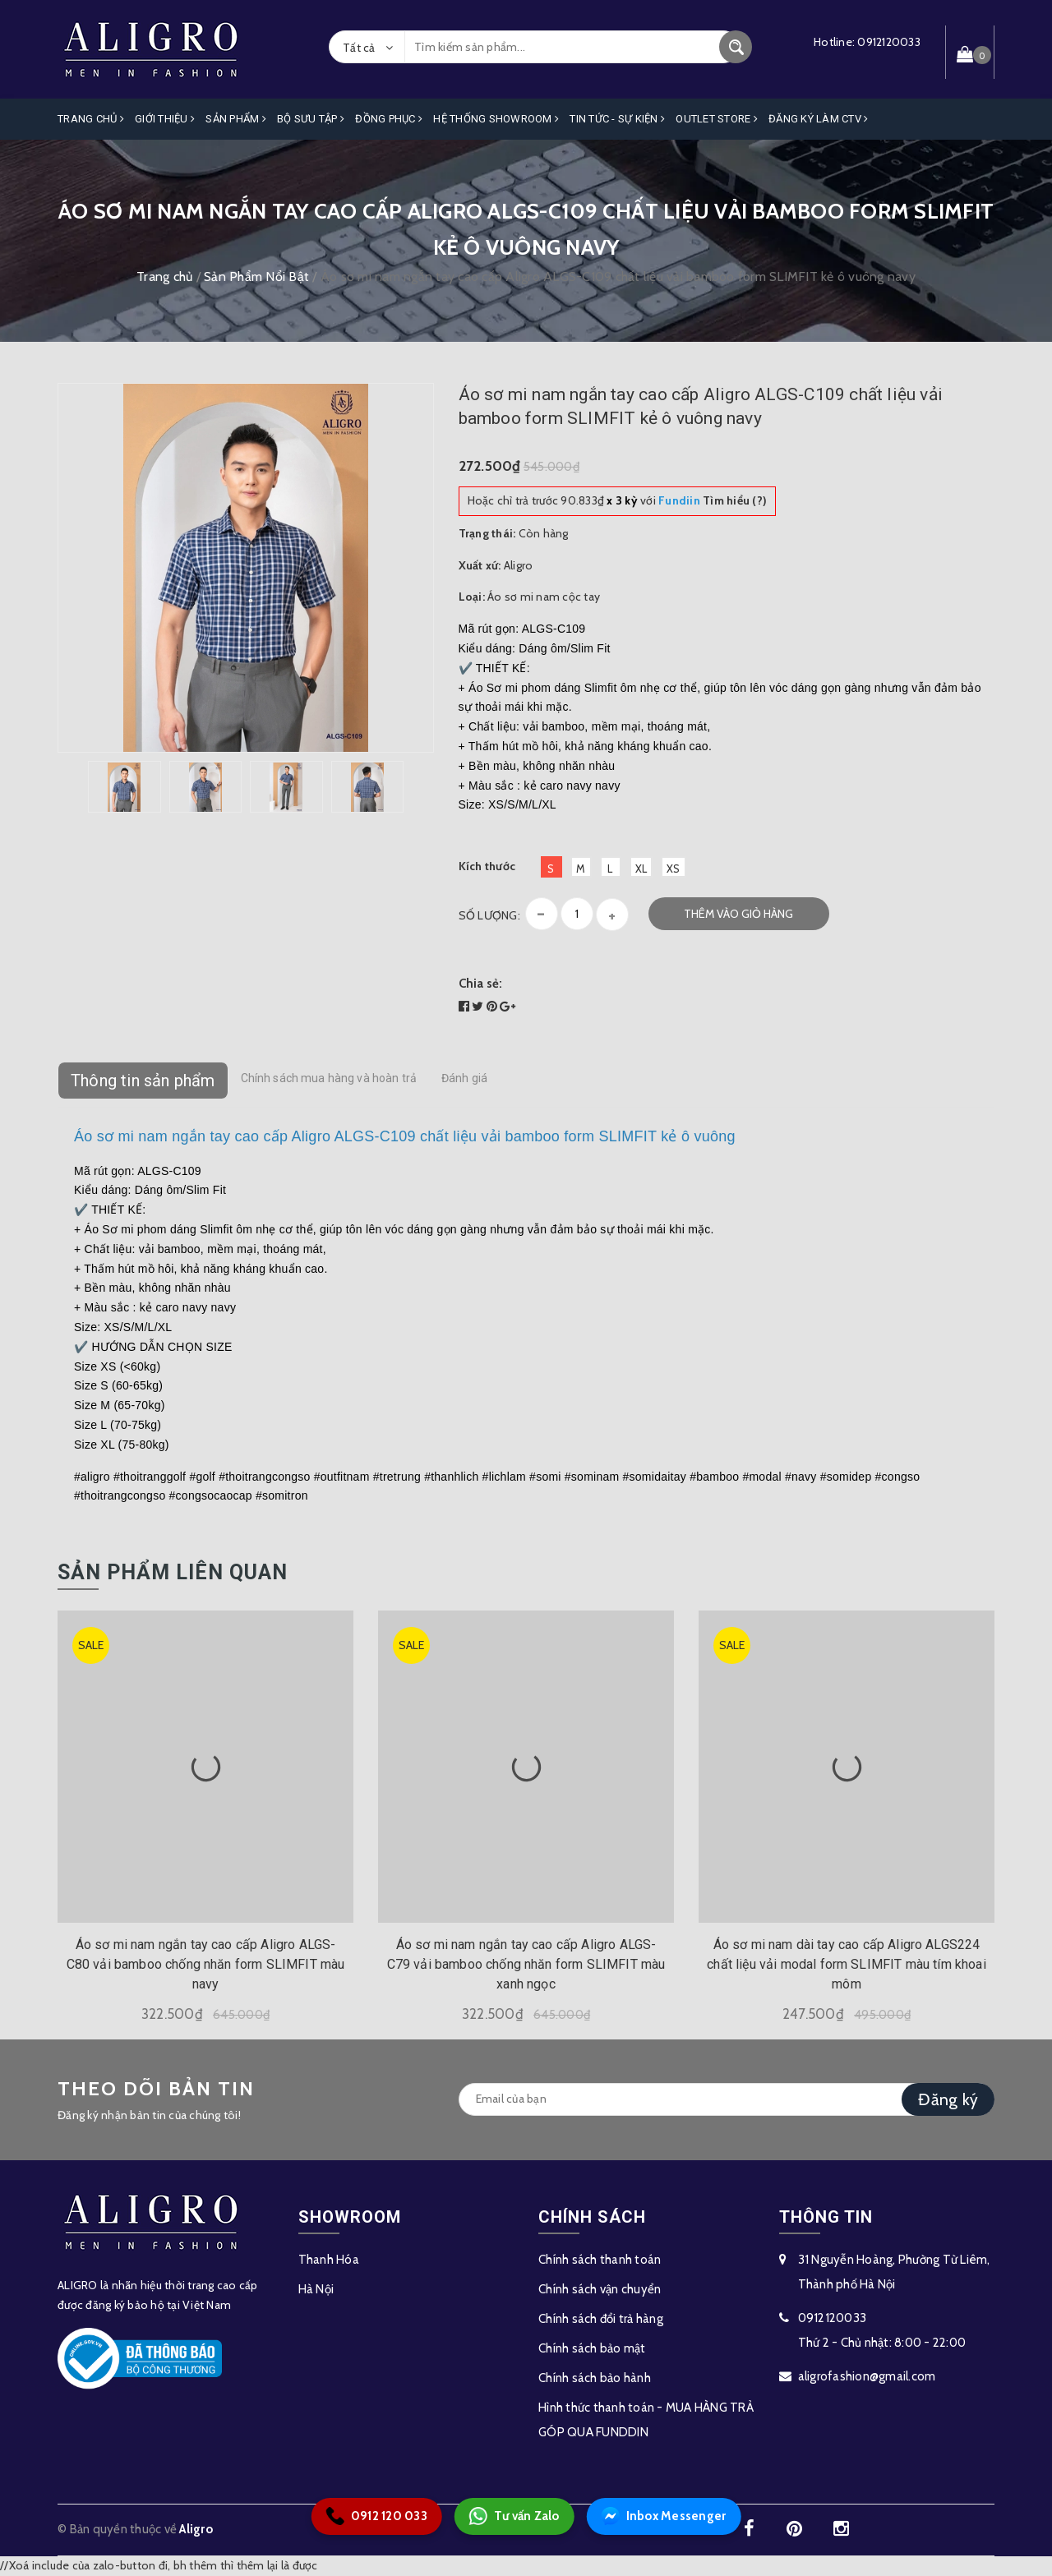 This screenshot has height=2576, width=1052. Describe the element at coordinates (599, 2289) in the screenshot. I see `Chính sách vận chuyển` at that location.